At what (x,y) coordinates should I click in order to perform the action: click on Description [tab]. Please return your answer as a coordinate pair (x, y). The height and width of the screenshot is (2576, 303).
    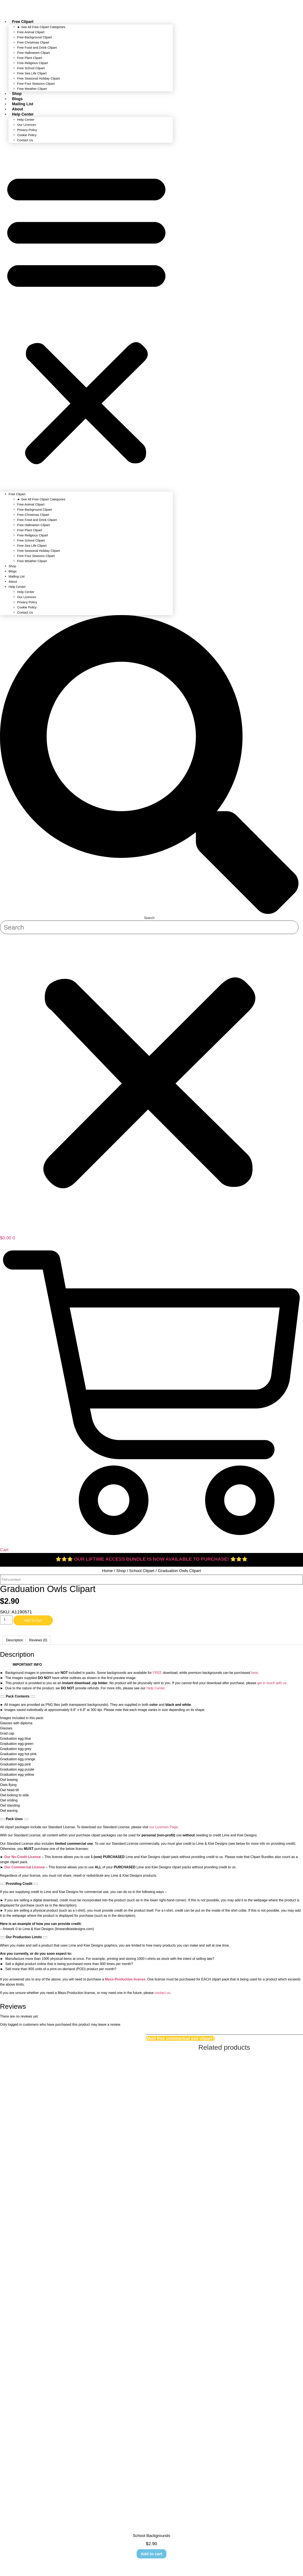
    Looking at the image, I should click on (14, 1641).